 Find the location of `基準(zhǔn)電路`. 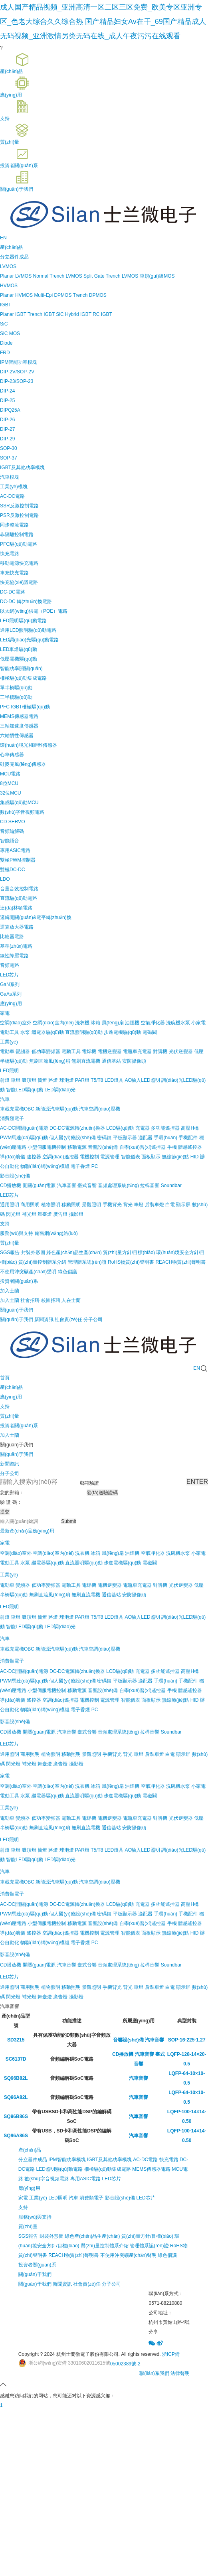

基準(zhǔn)電路 is located at coordinates (16, 946).